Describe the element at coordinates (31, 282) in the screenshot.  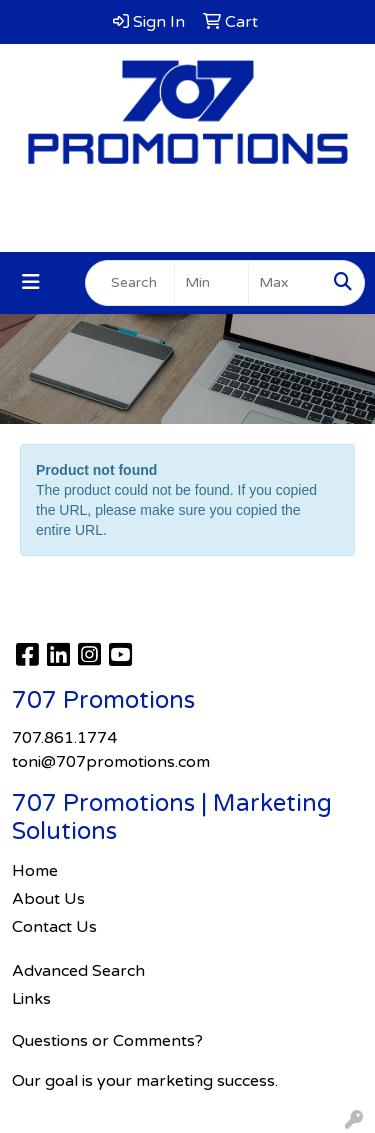
I see `[Toggle navigation]` at that location.